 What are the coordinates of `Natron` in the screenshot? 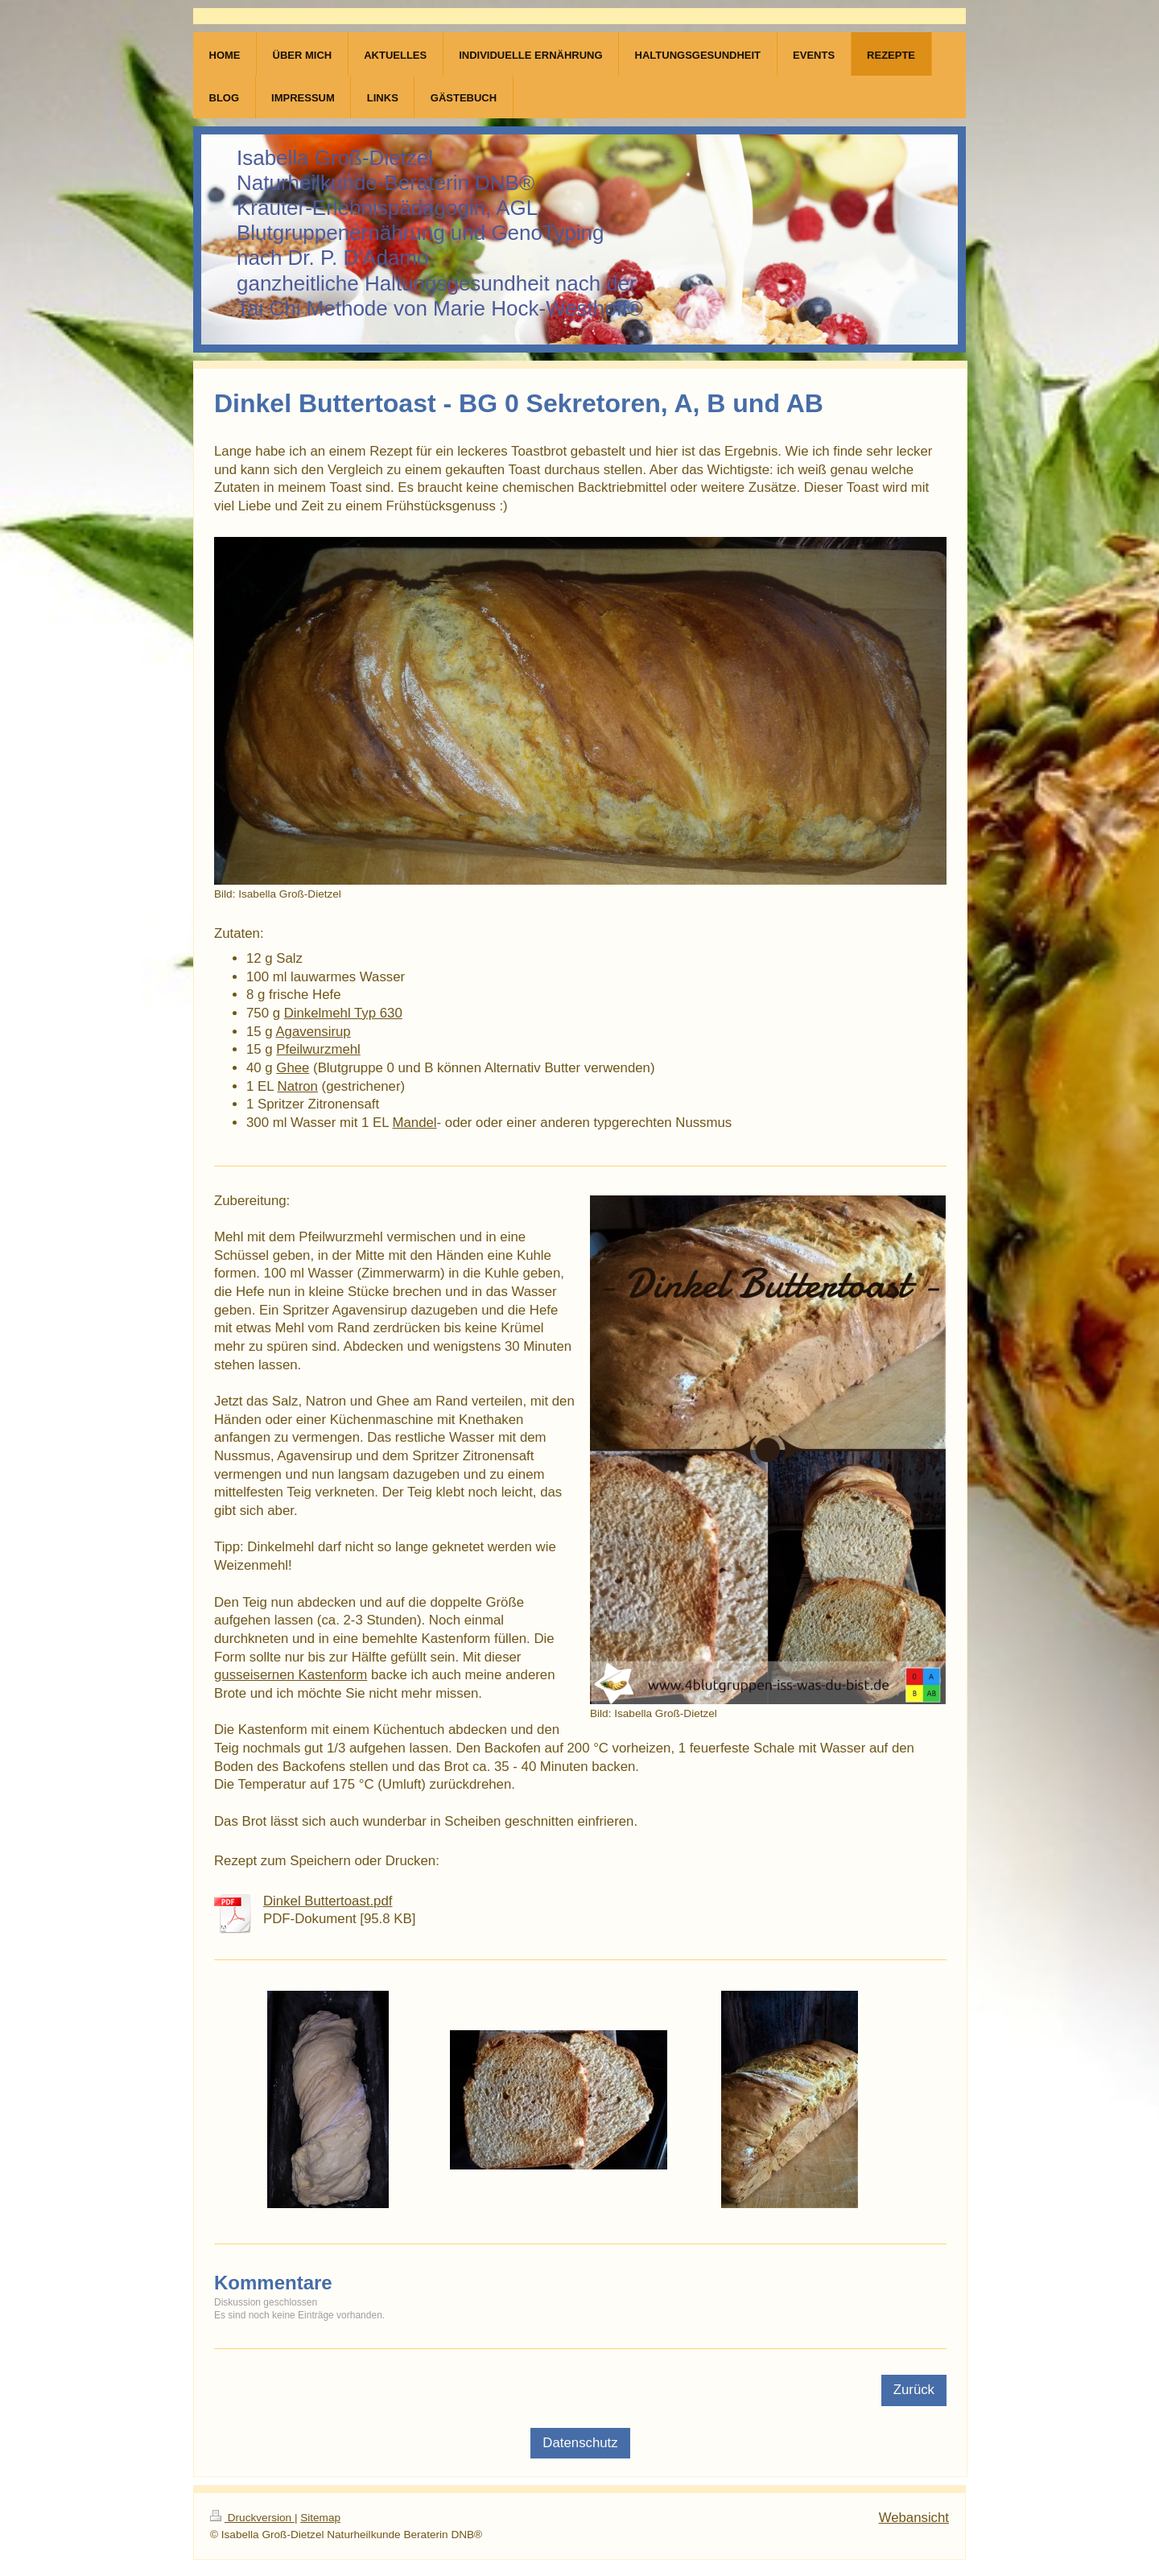 It's located at (298, 1086).